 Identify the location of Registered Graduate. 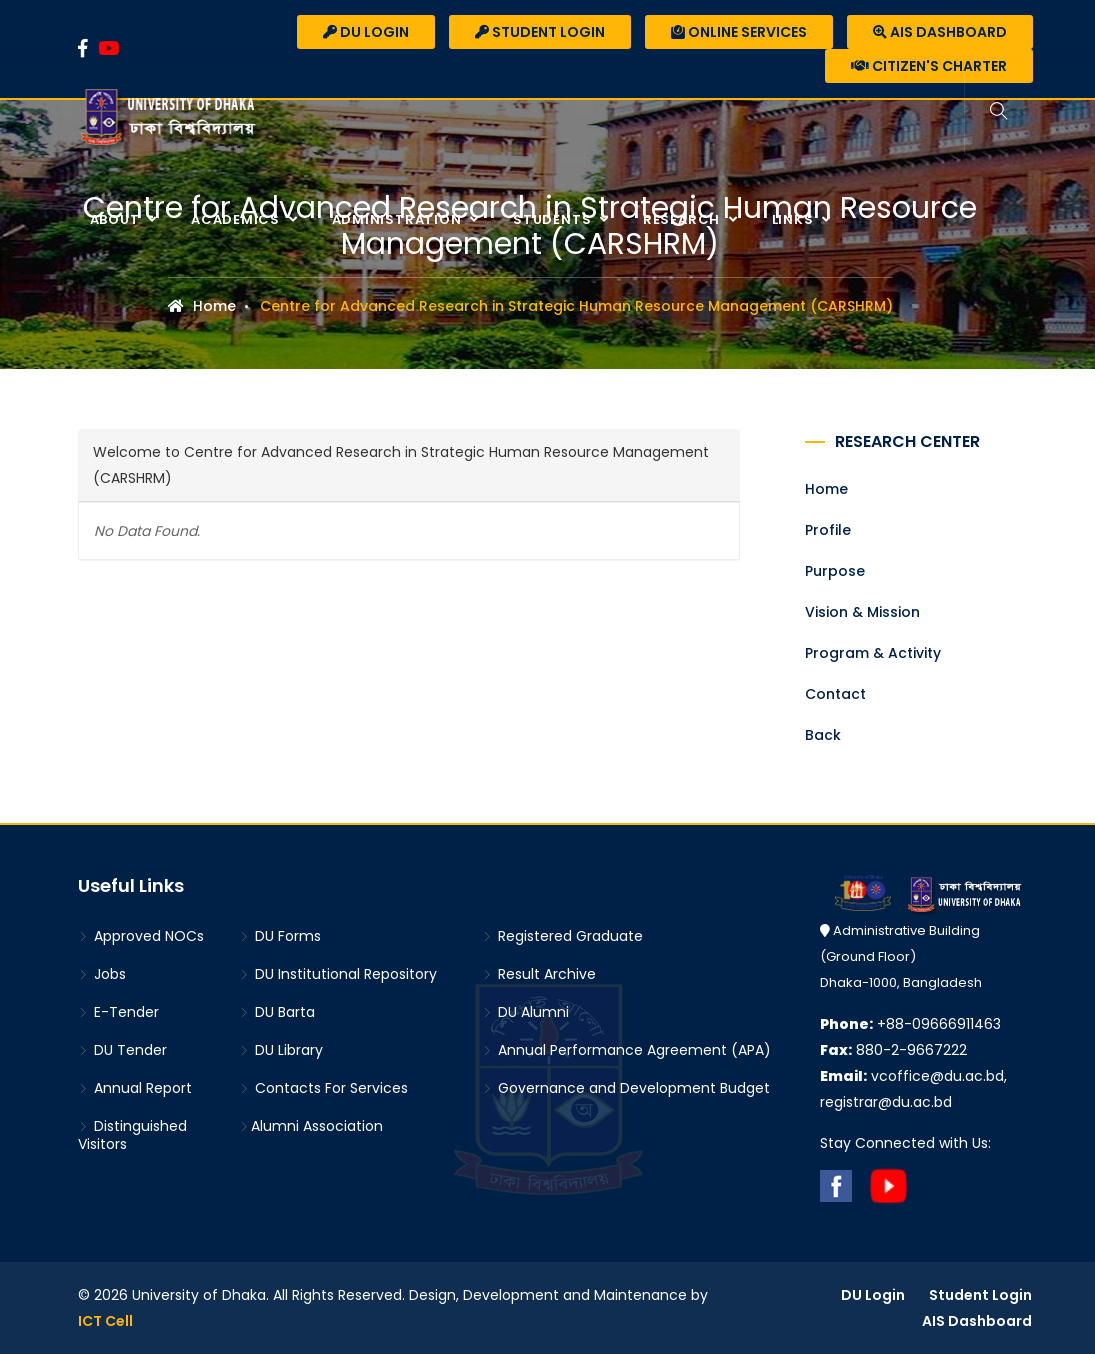
(562, 936).